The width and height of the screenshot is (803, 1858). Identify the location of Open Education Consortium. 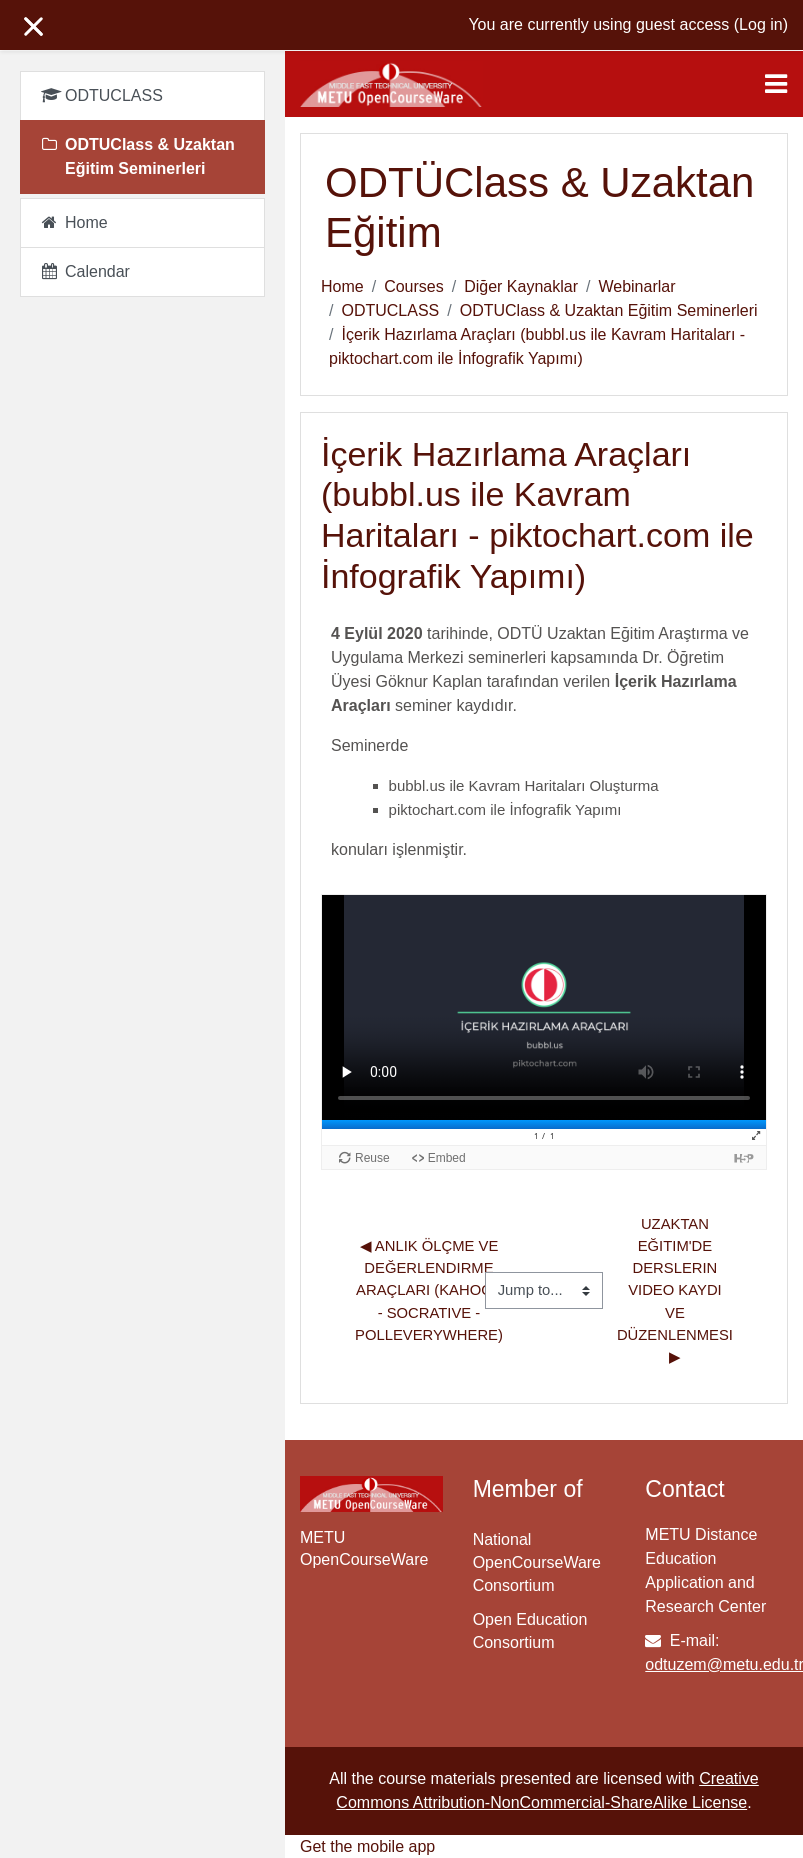
(530, 1631).